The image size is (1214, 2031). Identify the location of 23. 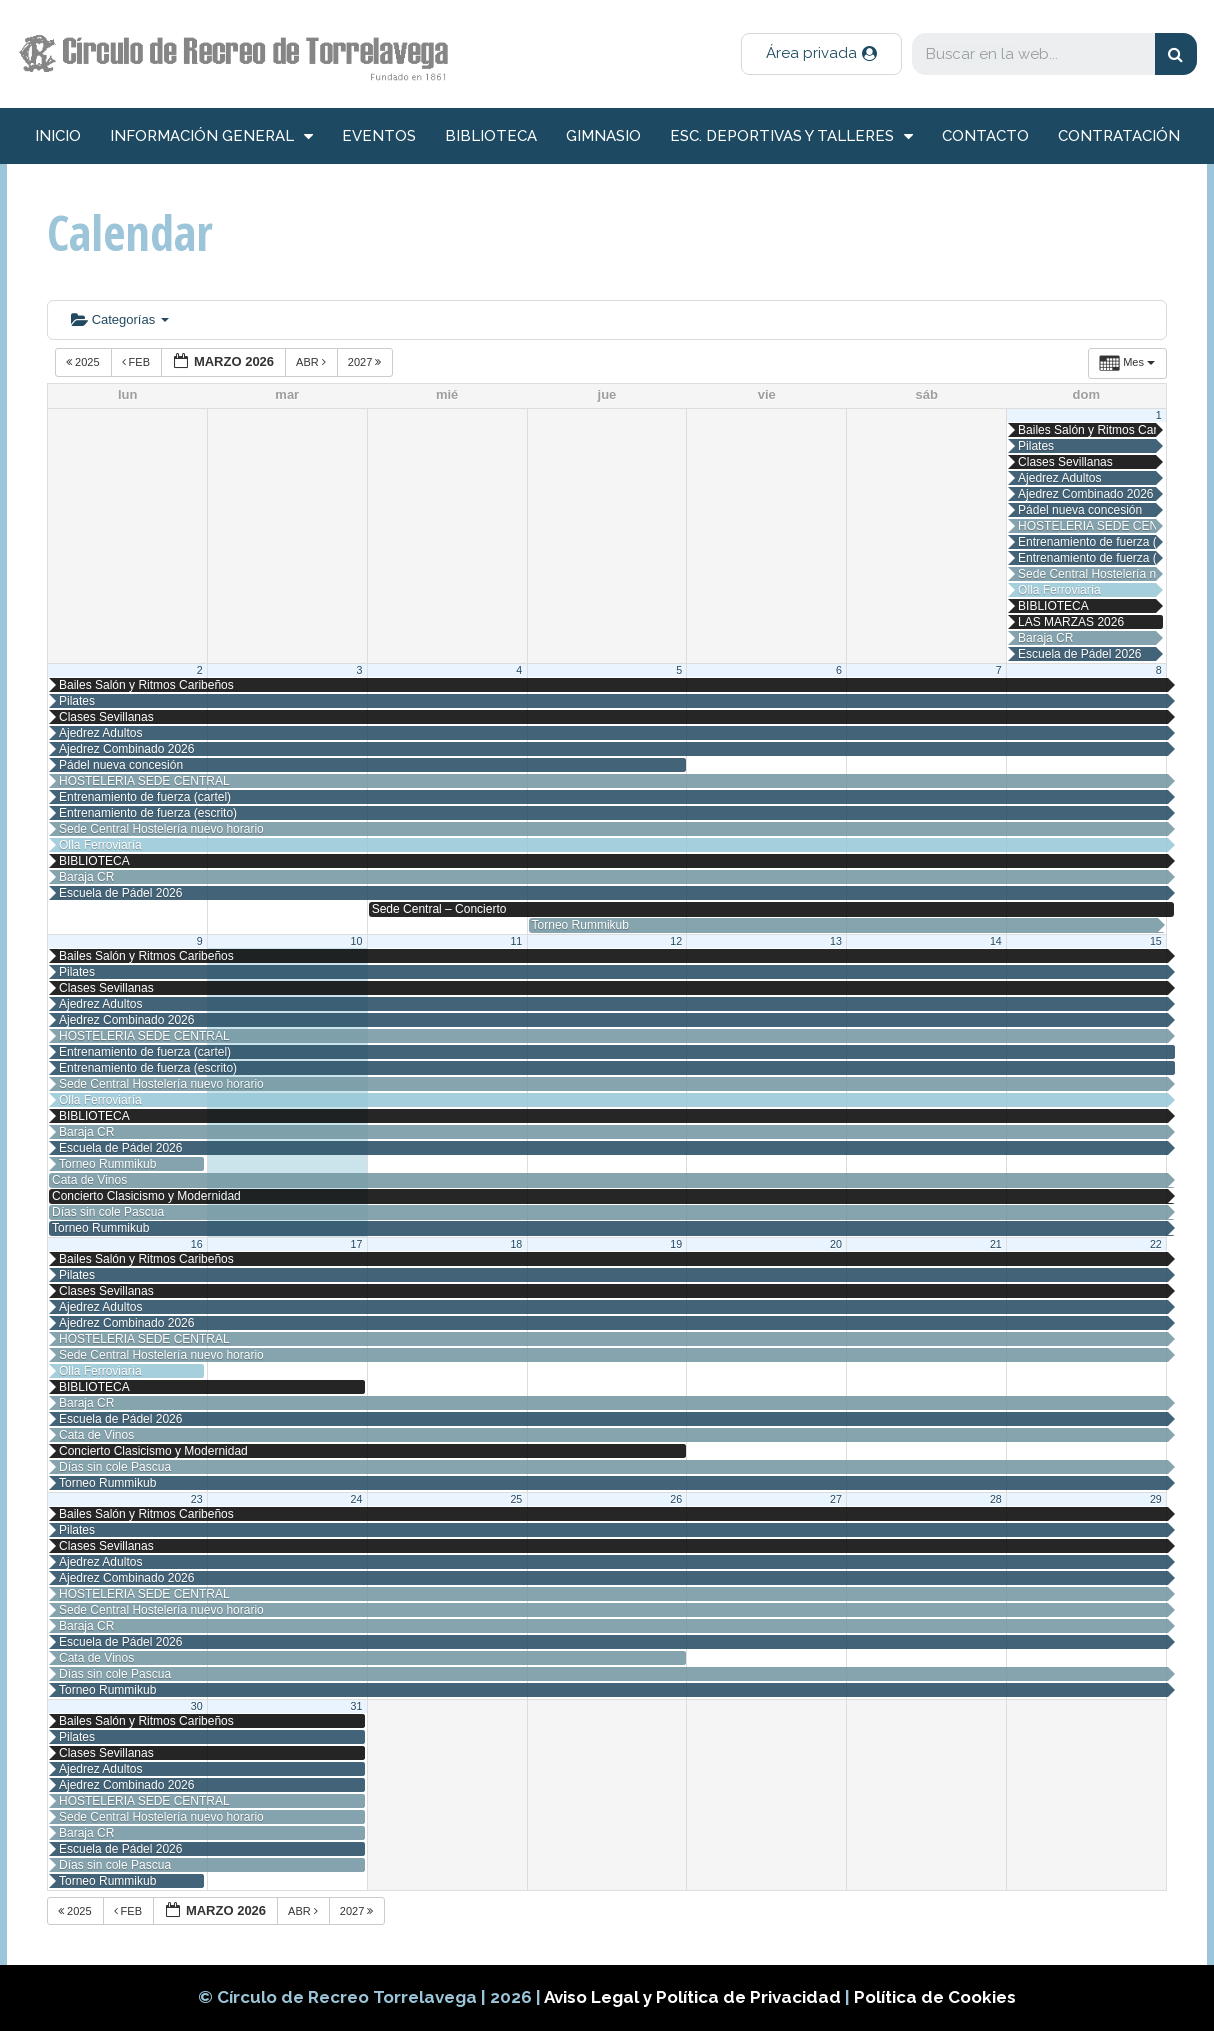
(197, 1499).